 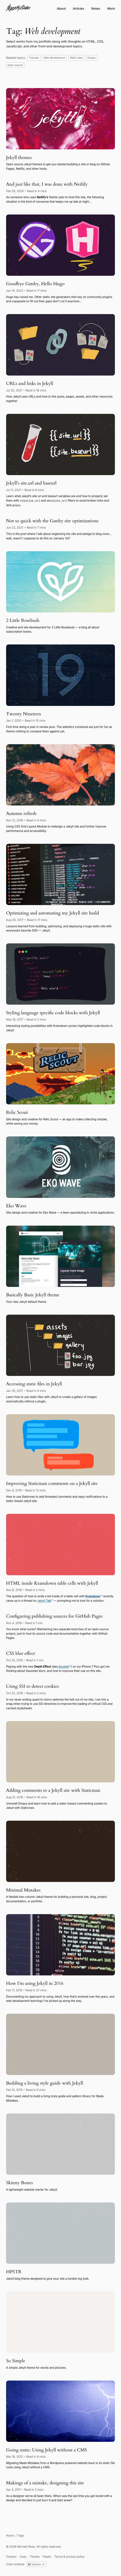 I want to click on Jan 14, 2023, so click(x=14, y=290).